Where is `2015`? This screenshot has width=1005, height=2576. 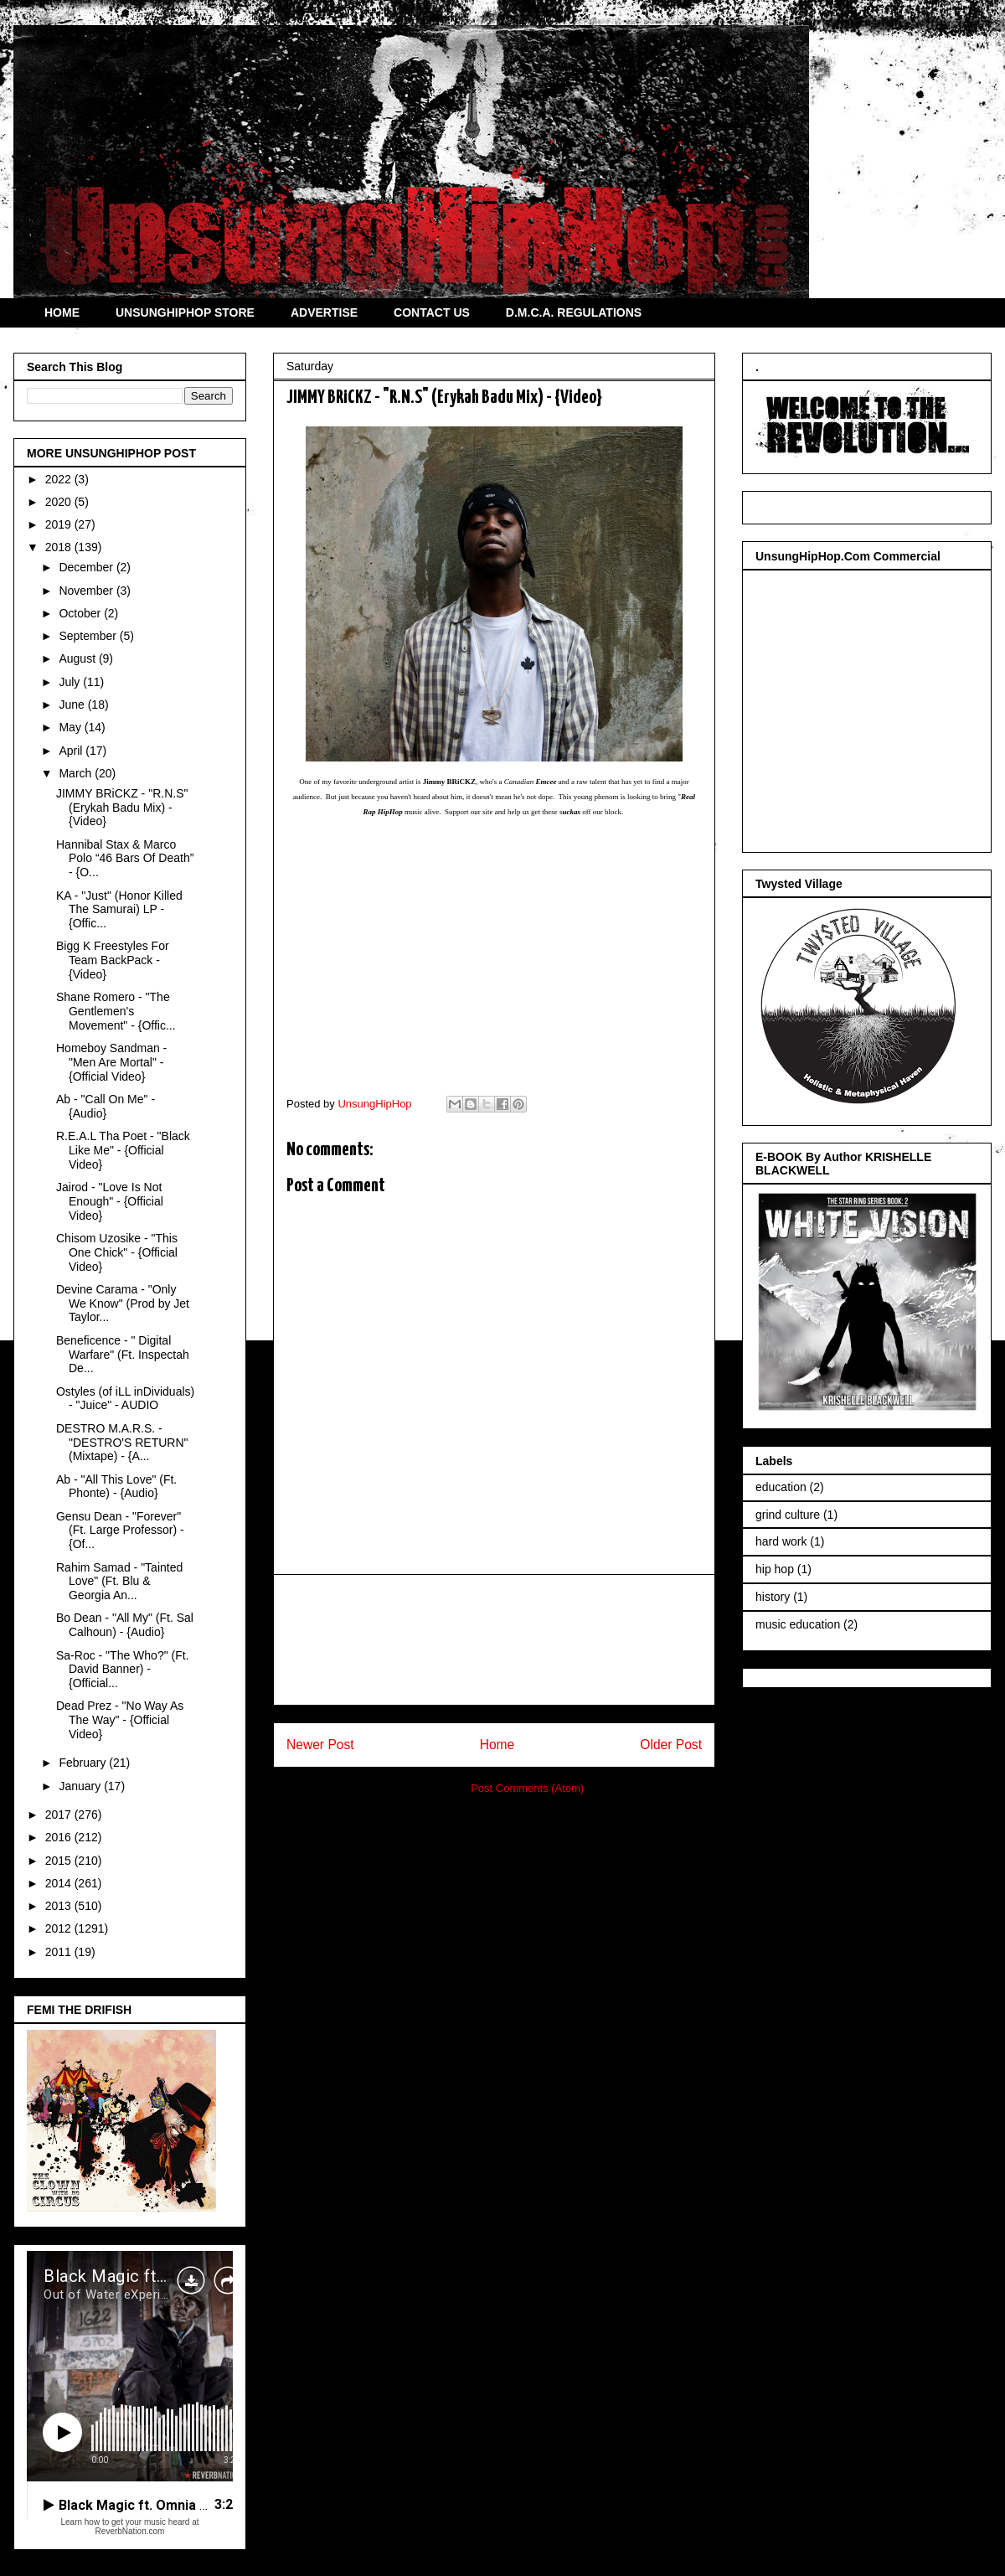
2015 is located at coordinates (60, 1860).